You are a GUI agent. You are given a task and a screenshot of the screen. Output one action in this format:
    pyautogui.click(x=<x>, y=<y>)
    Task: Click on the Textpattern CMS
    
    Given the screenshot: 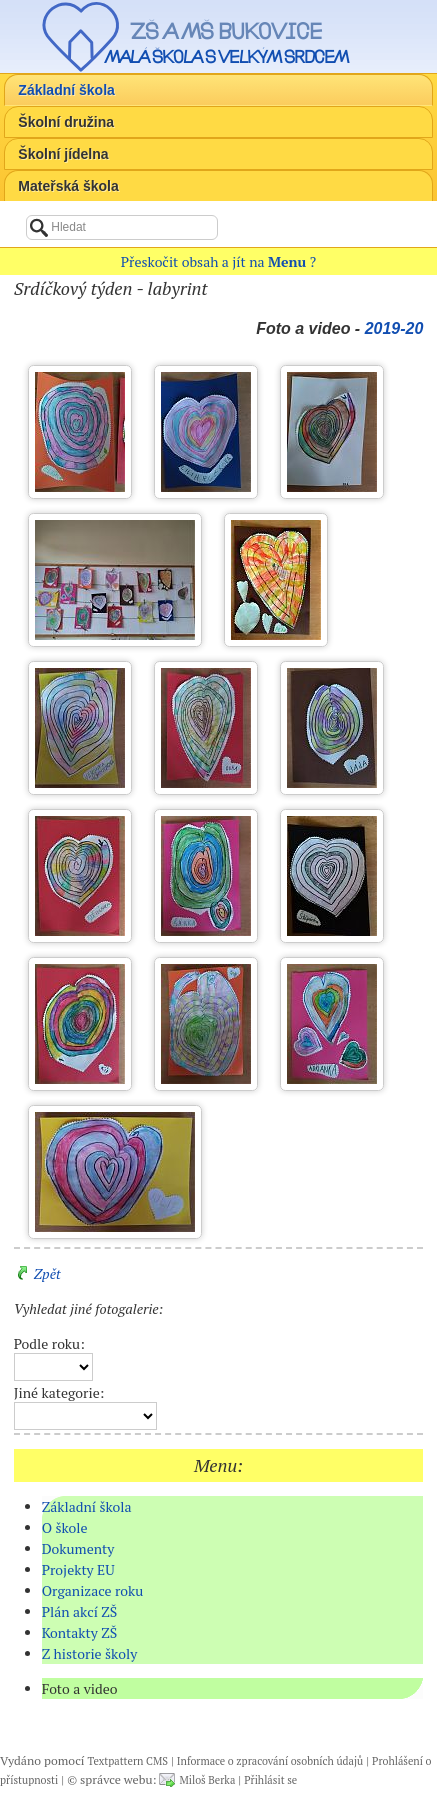 What is the action you would take?
    pyautogui.click(x=128, y=1761)
    